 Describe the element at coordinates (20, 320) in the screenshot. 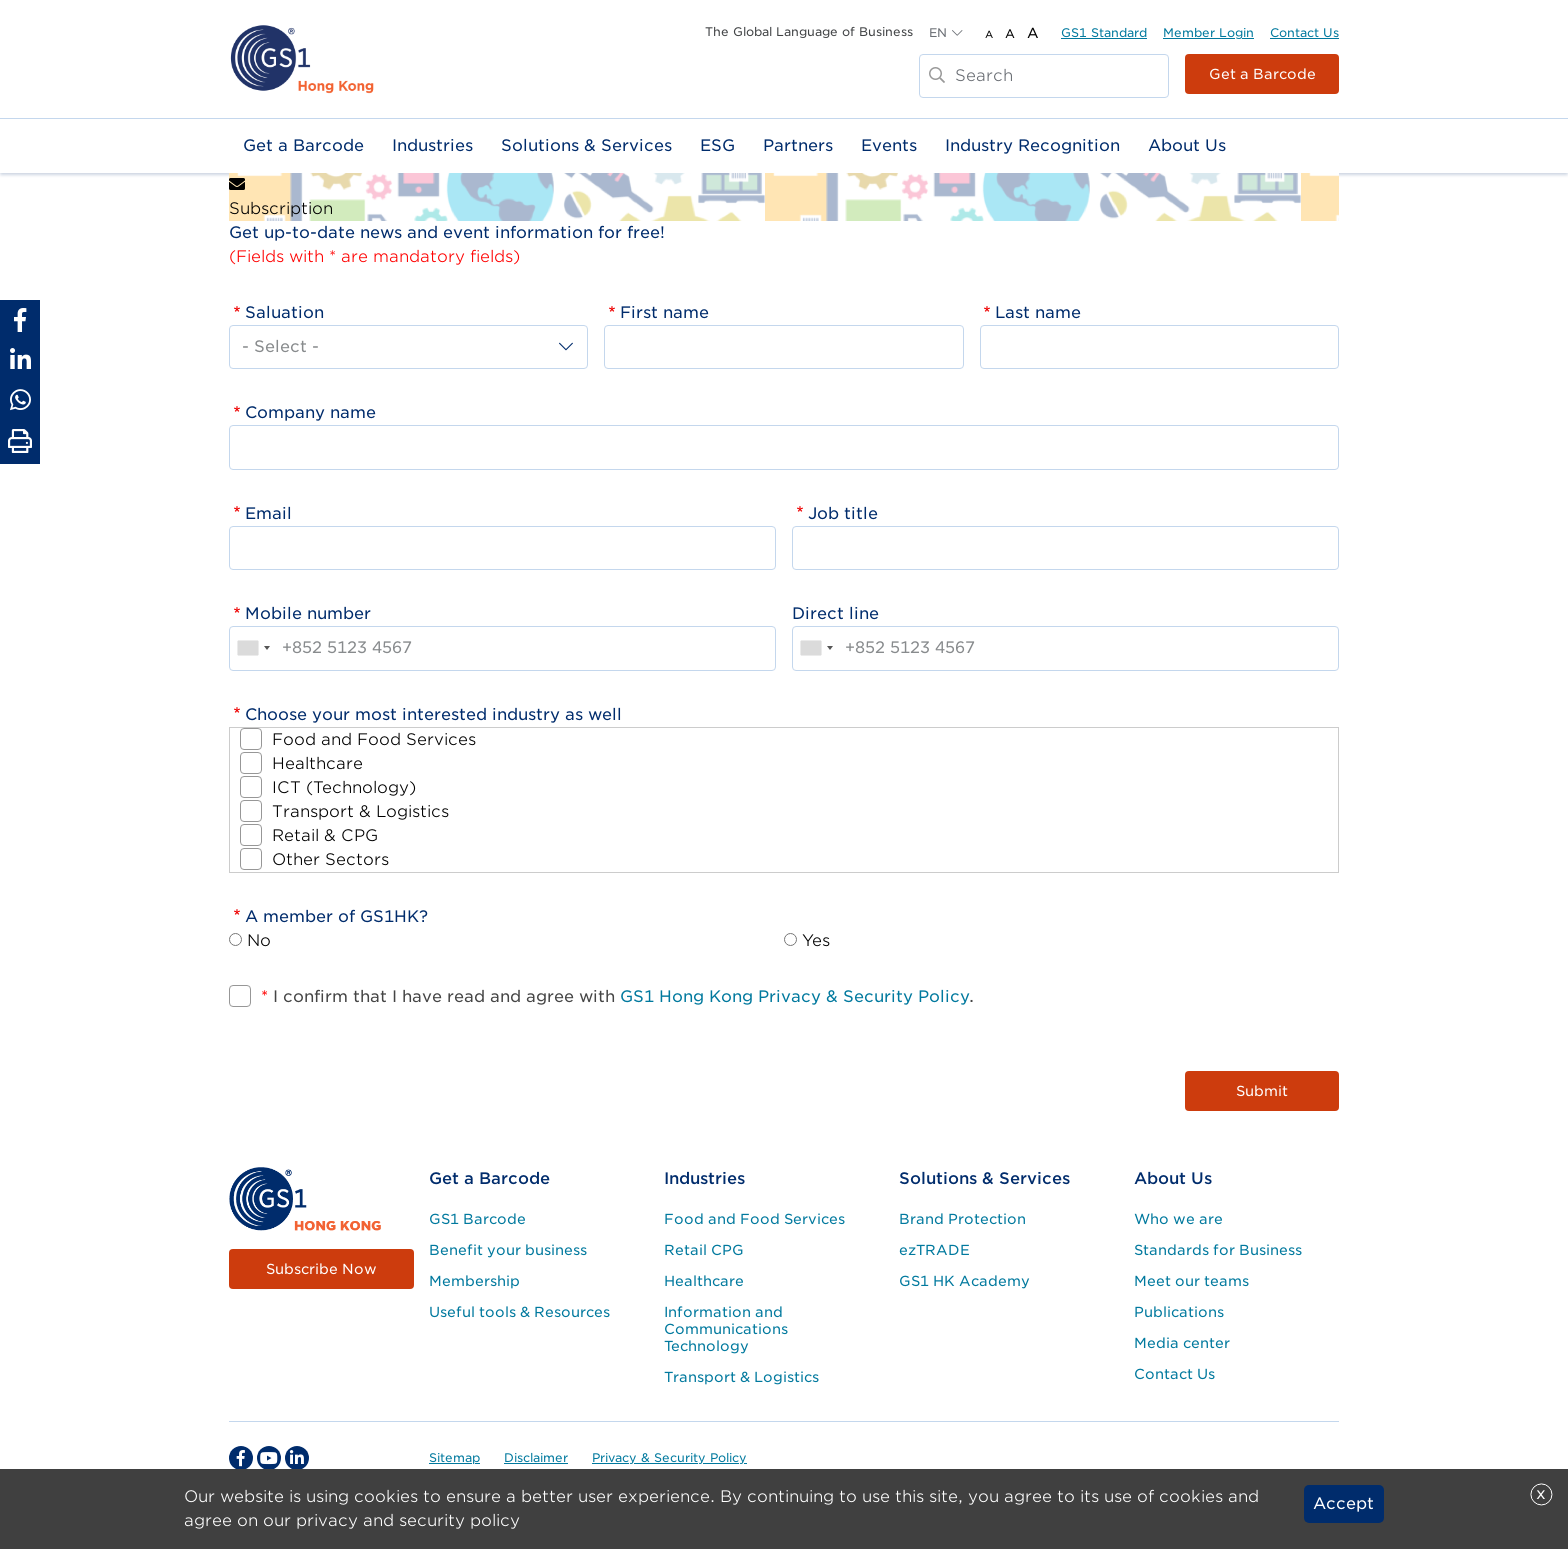

I see `[Share to Facebook]` at that location.